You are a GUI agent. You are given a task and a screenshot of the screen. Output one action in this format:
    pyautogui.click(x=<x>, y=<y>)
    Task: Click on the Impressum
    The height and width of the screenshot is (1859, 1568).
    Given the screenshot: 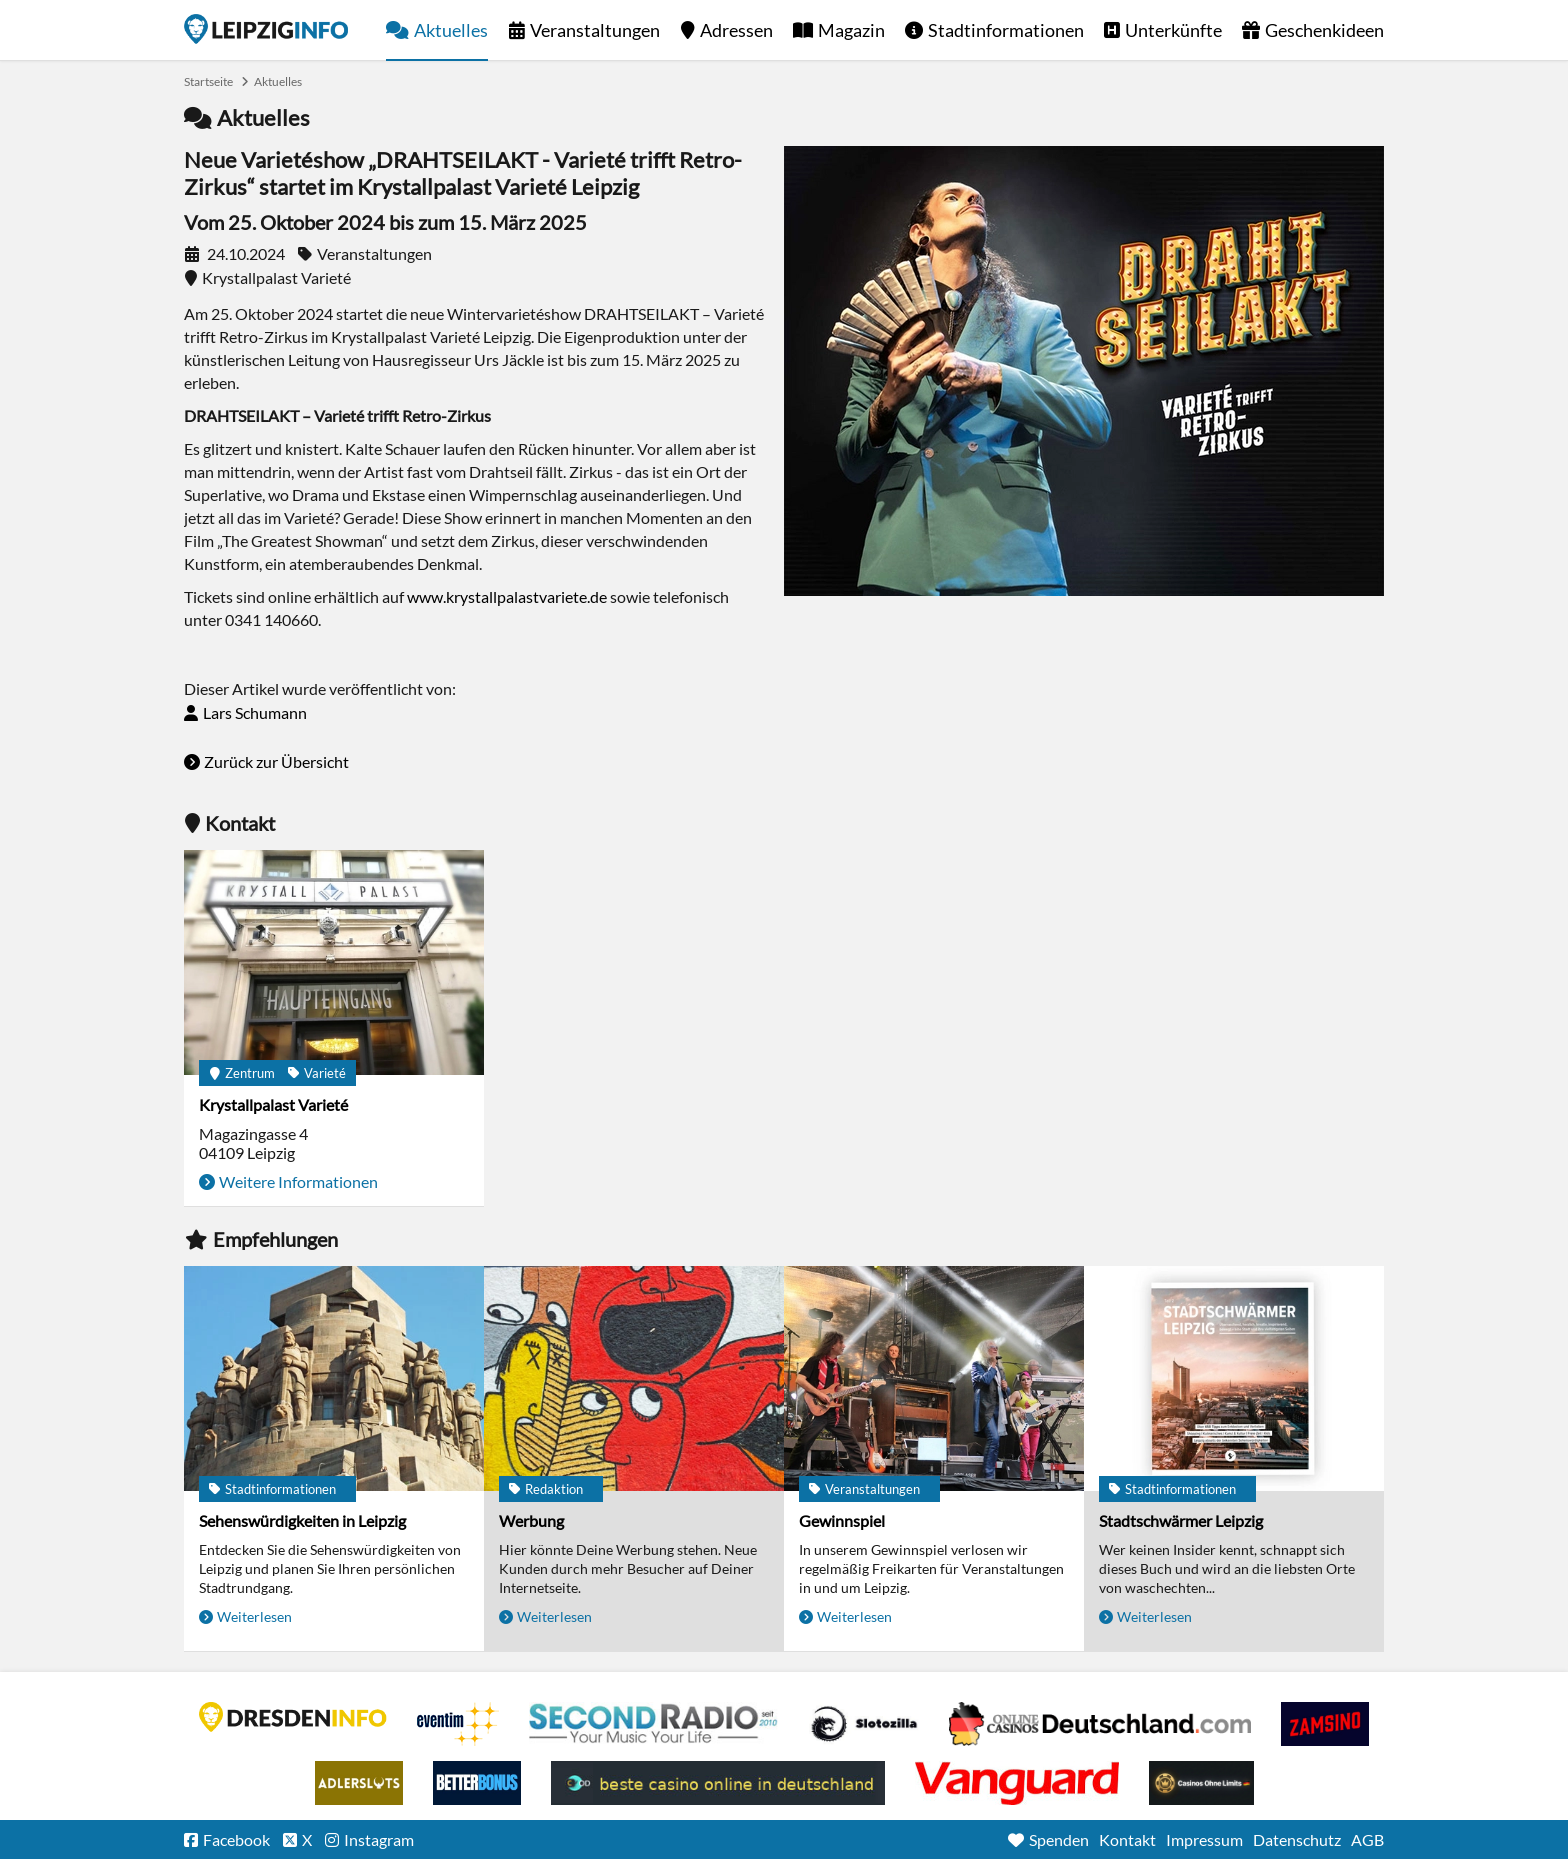 What is the action you would take?
    pyautogui.click(x=1204, y=1839)
    